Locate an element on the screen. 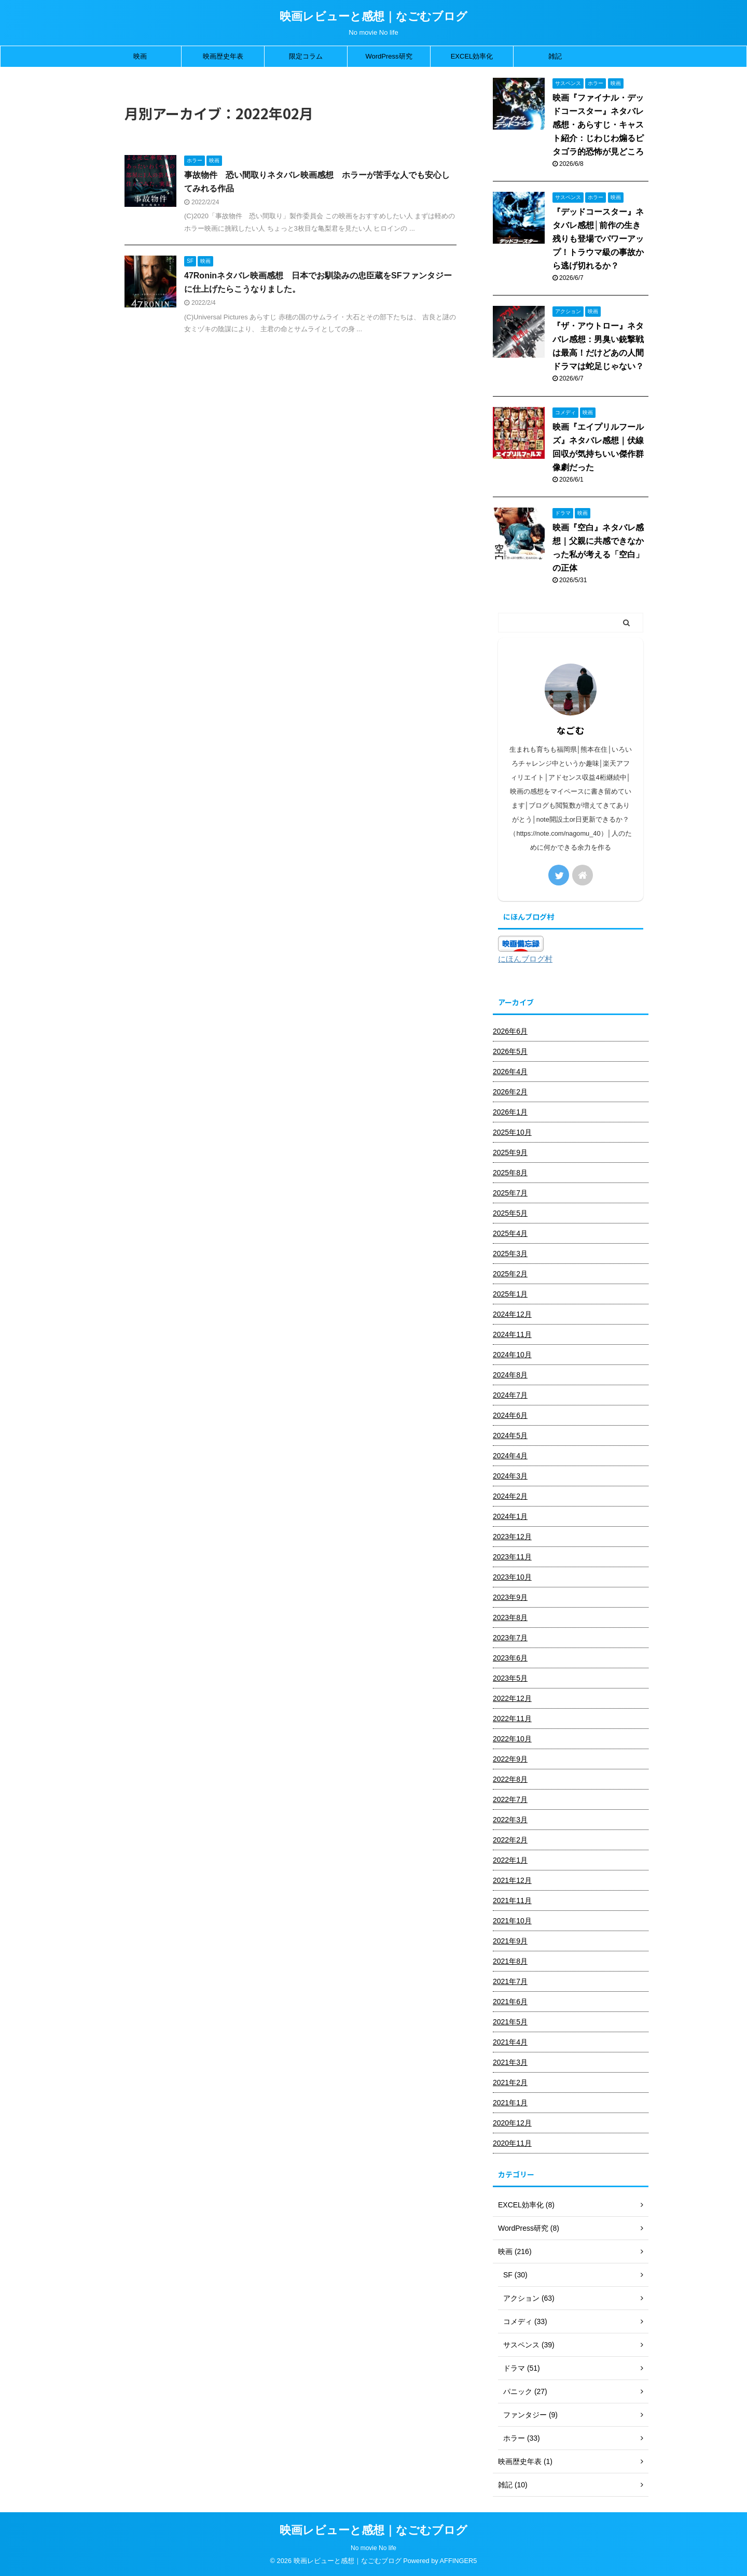 Image resolution: width=747 pixels, height=2576 pixels. 2025年2月 is located at coordinates (510, 1274).